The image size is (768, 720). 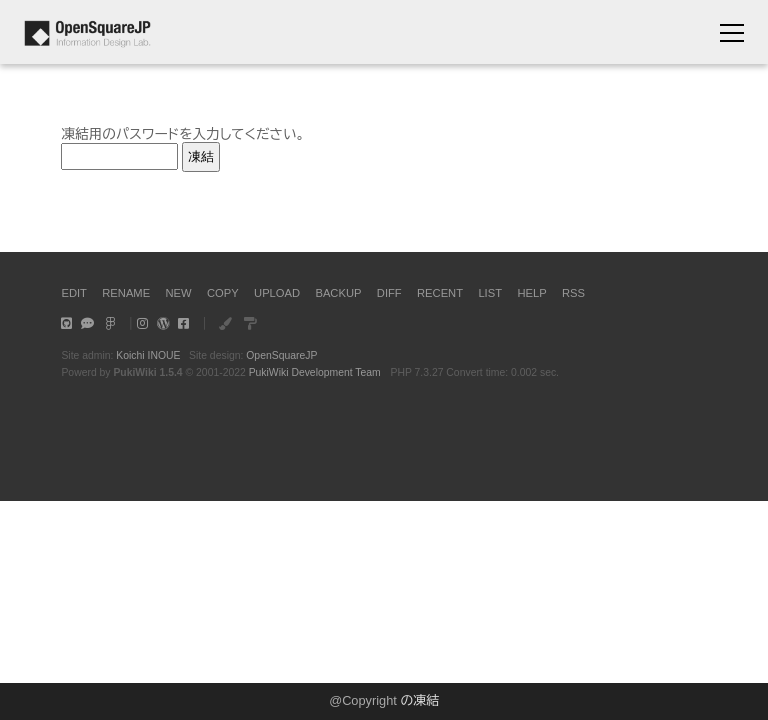 What do you see at coordinates (315, 372) in the screenshot?
I see `PukiWiki Development Team` at bounding box center [315, 372].